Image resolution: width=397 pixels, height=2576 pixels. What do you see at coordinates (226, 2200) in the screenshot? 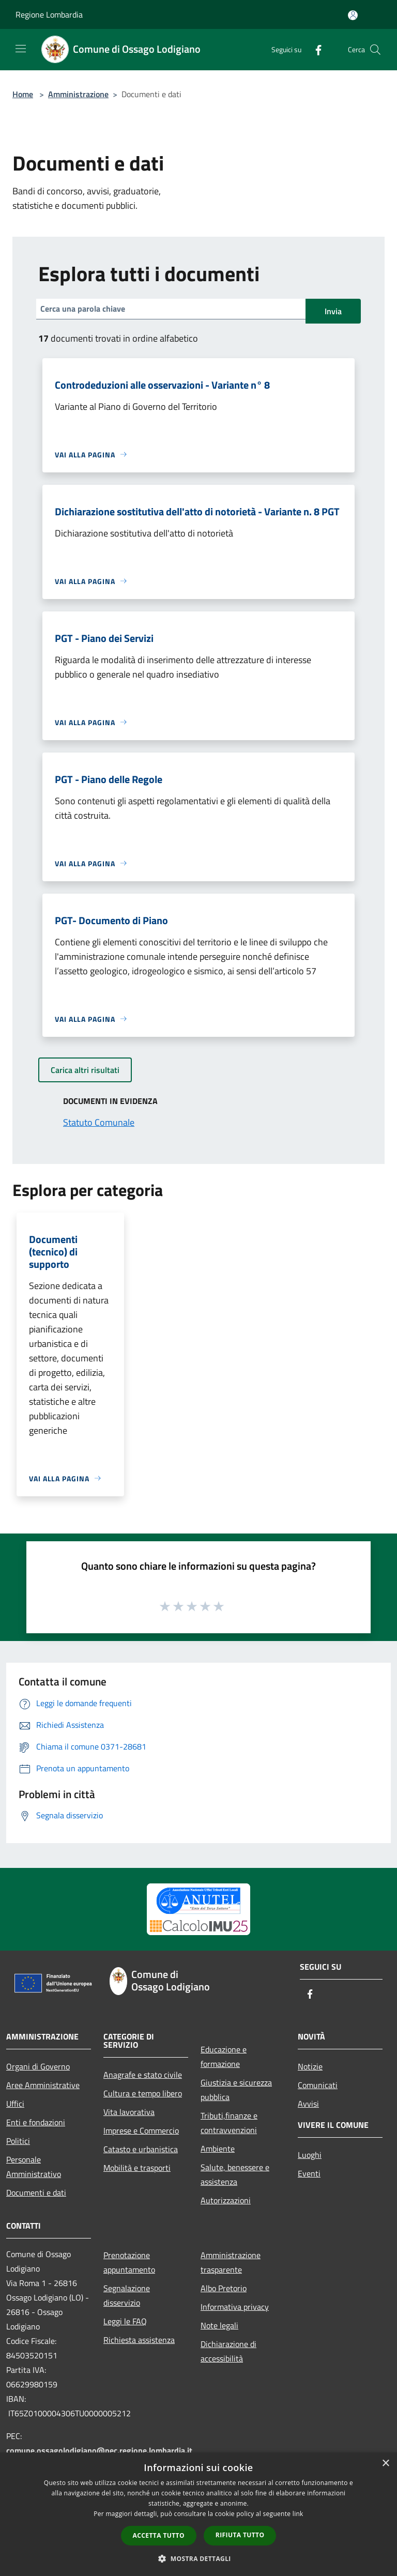
I see `Autorizzazioni` at bounding box center [226, 2200].